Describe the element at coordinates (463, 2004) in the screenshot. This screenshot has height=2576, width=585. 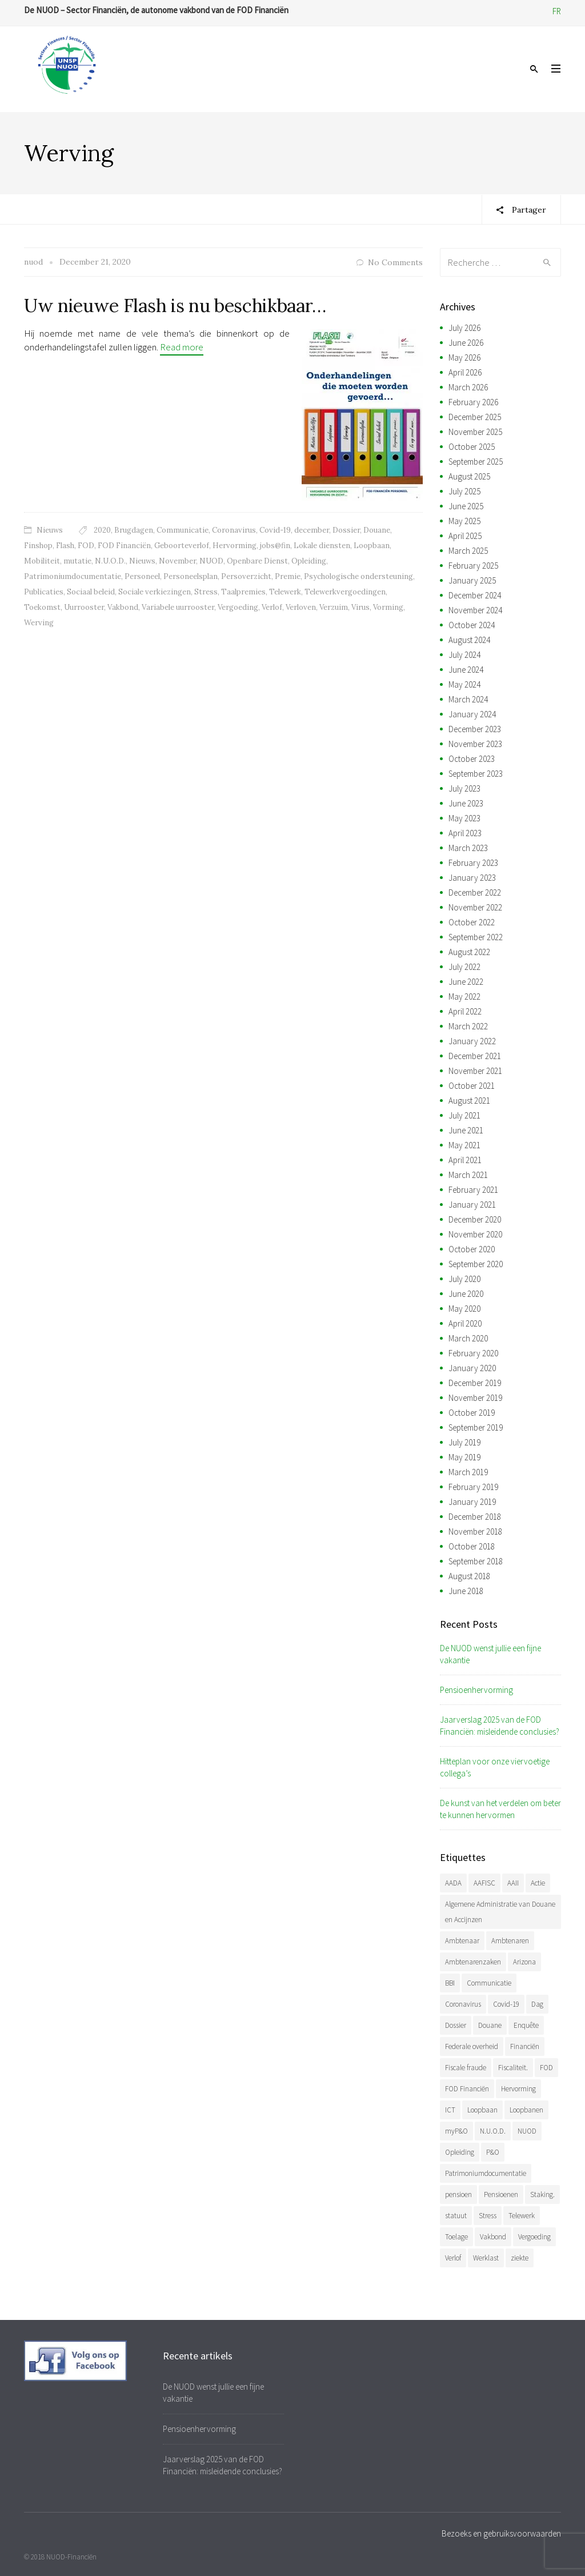
I see `Coronavirus [Coronavirus (74 items)]` at that location.